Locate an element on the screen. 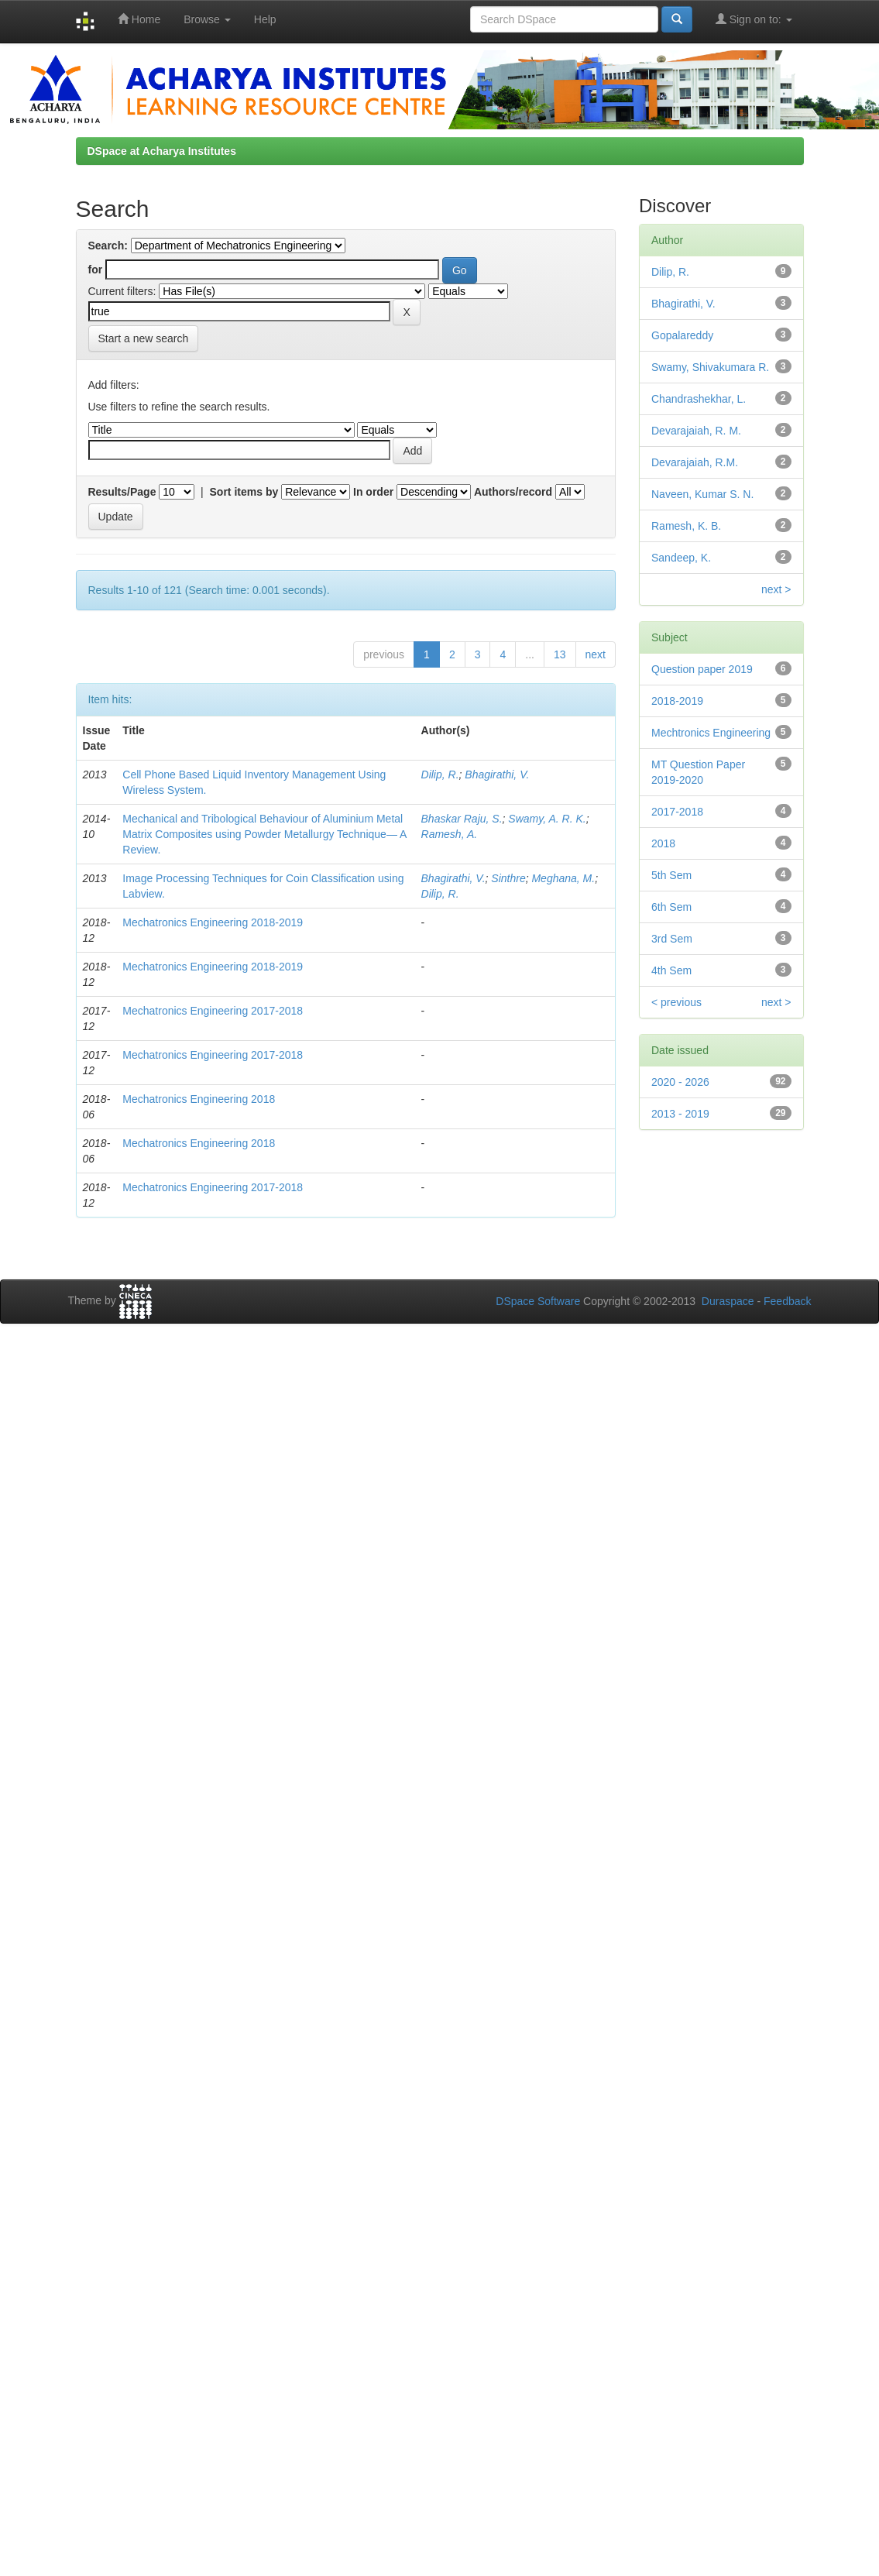 The width and height of the screenshot is (879, 2576). Authors/record is located at coordinates (513, 492).